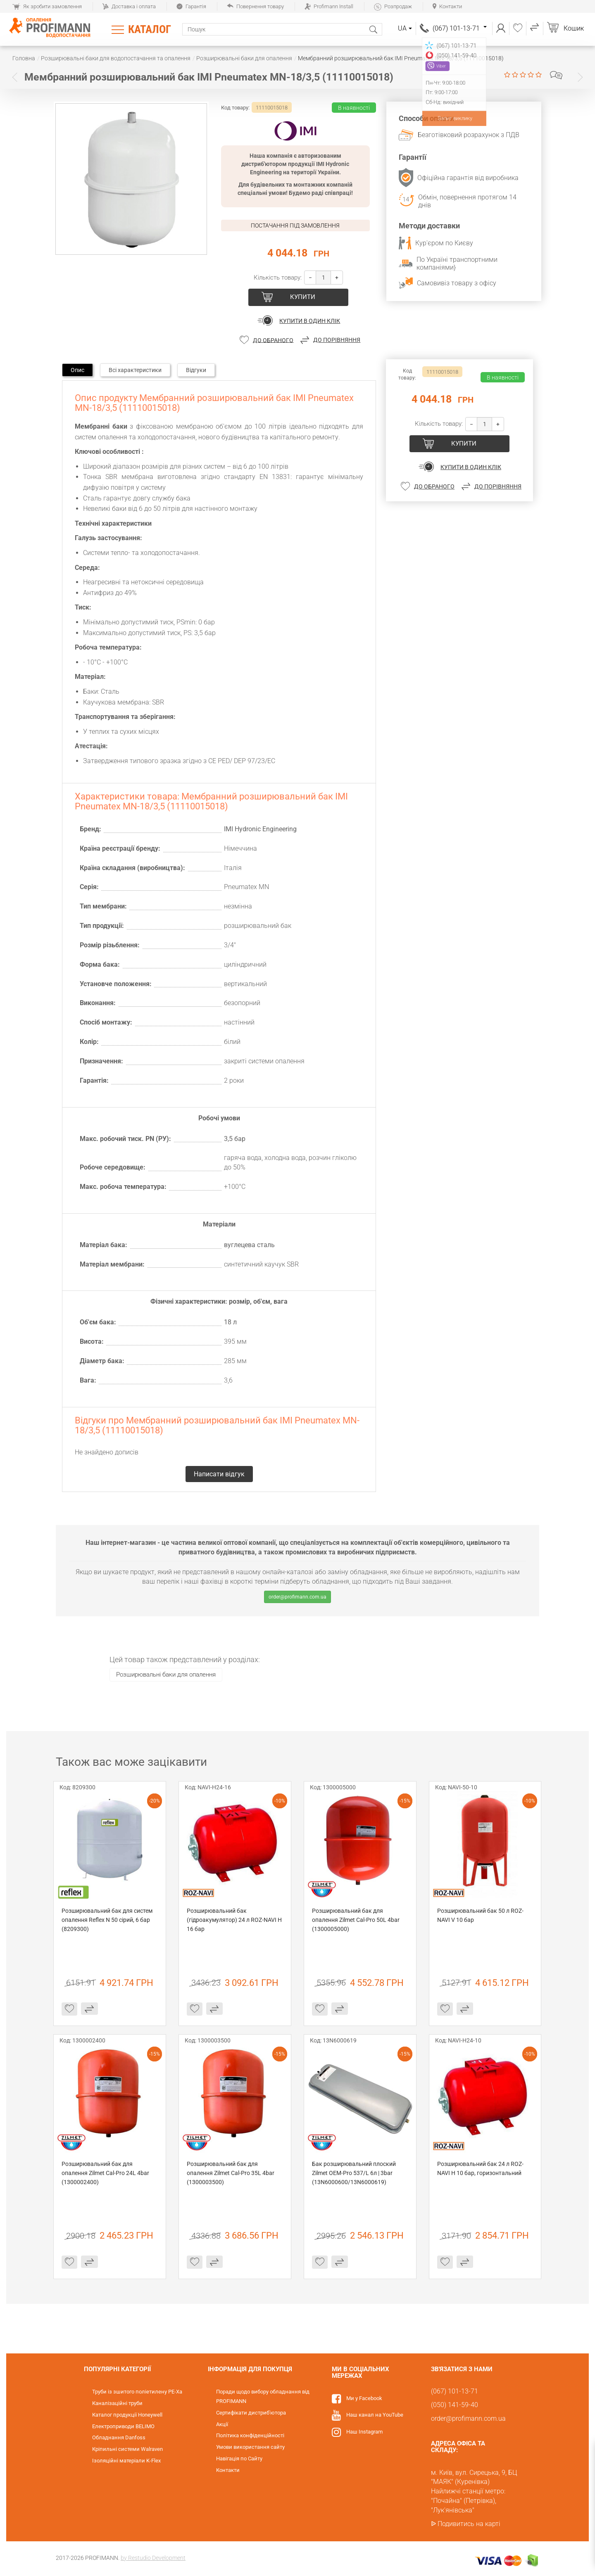  Describe the element at coordinates (118, 2437) in the screenshot. I see `Обладнання Danfoss` at that location.